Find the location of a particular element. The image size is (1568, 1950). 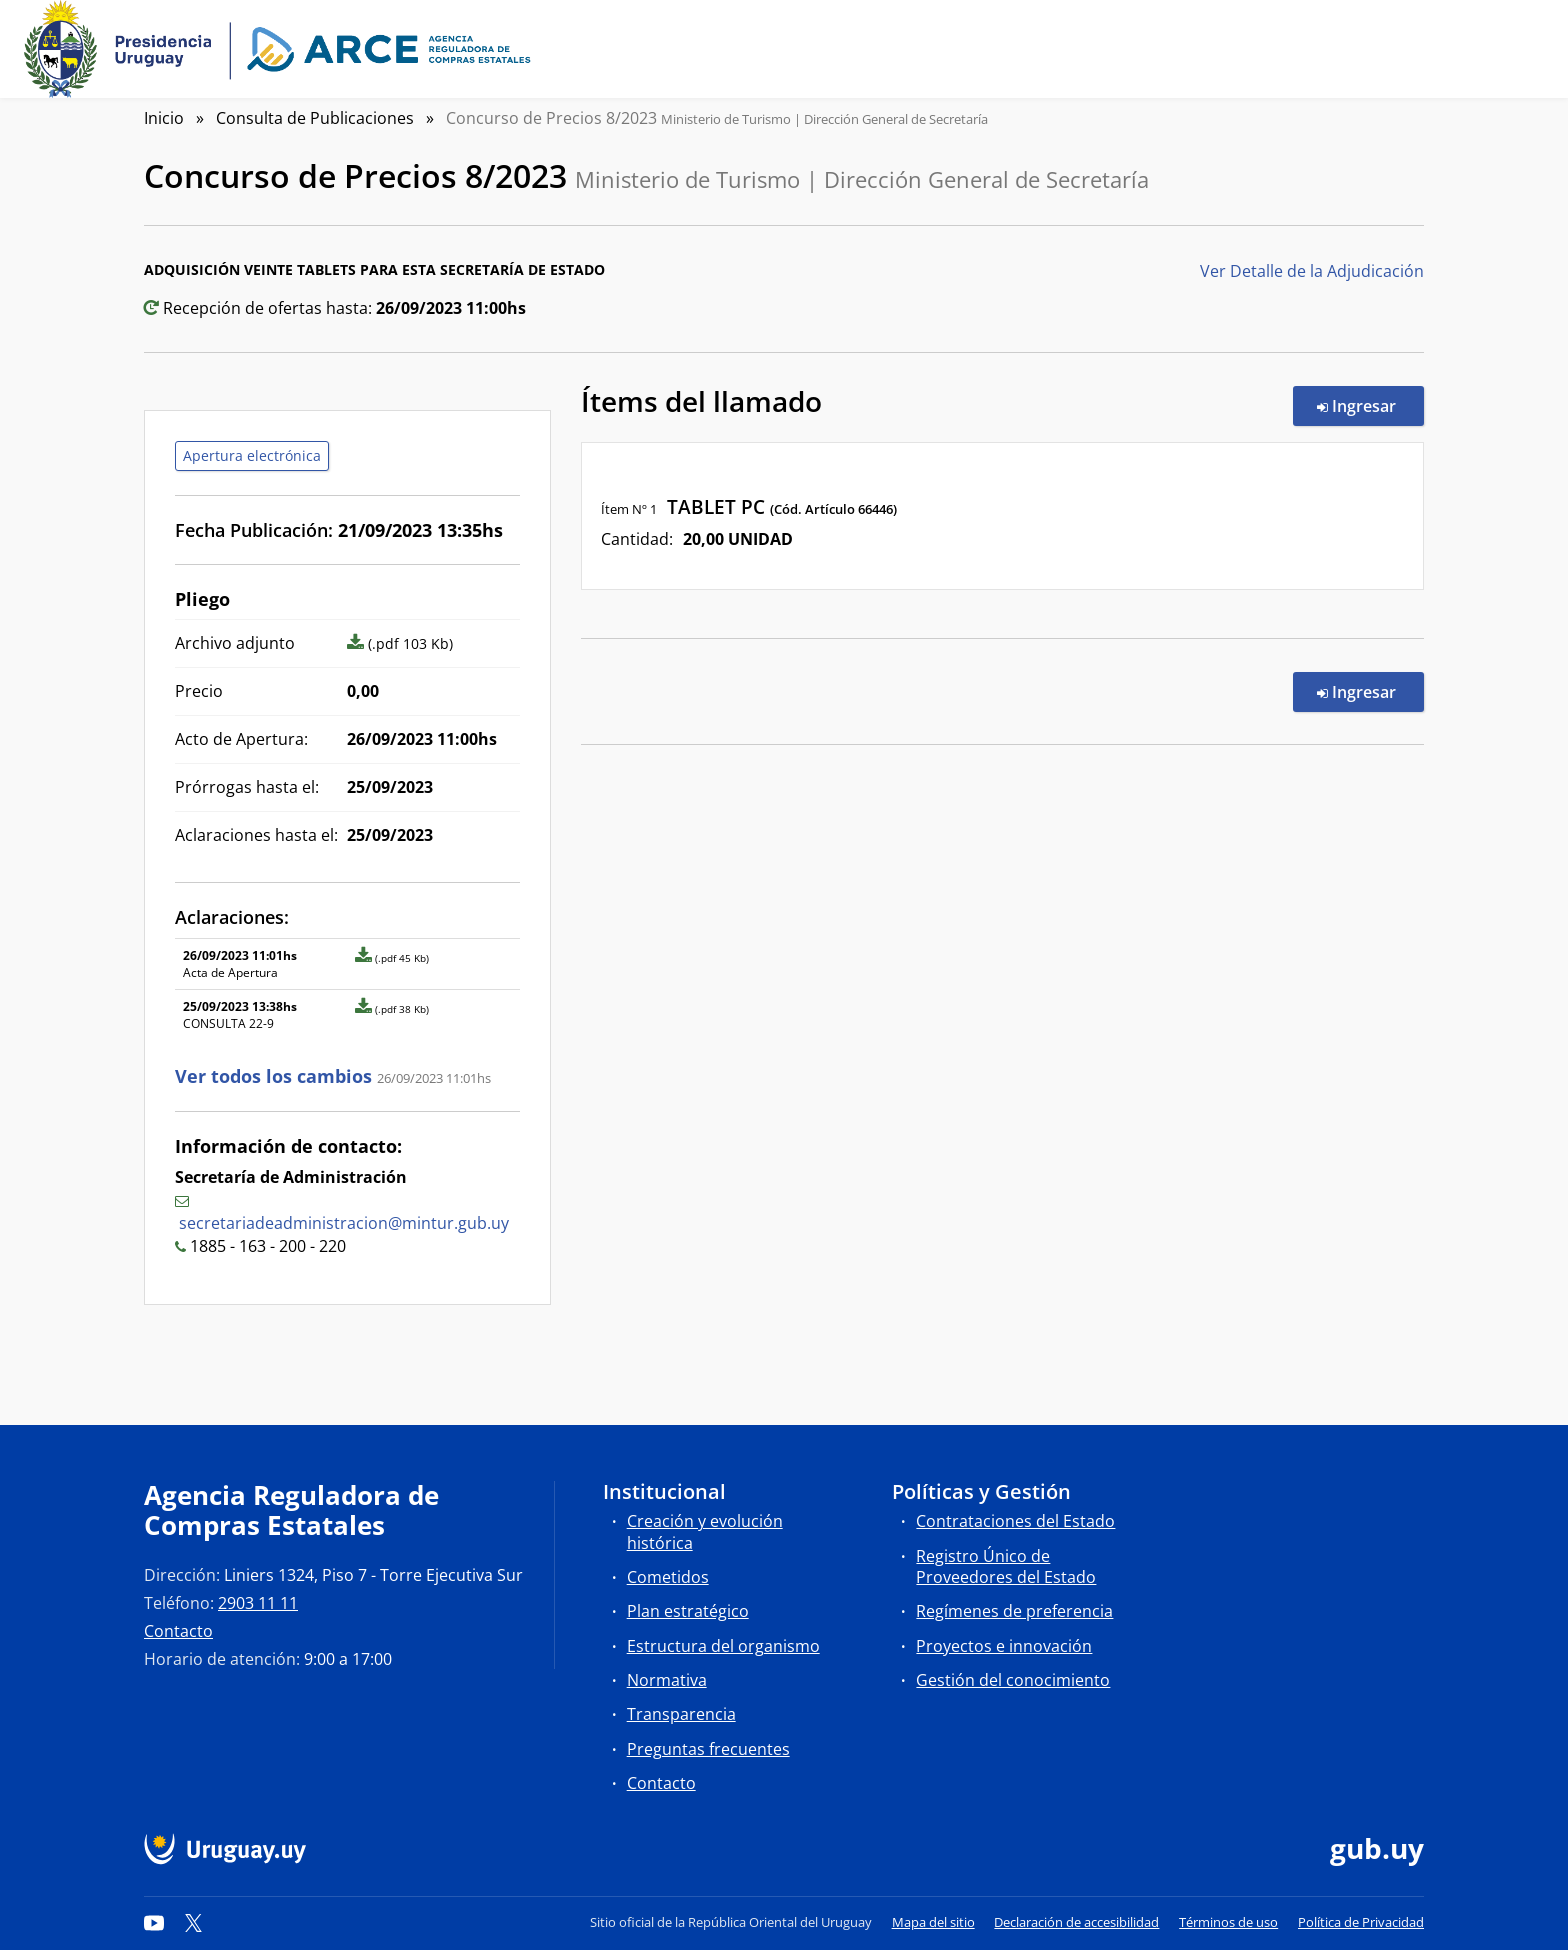

Mapa del sitio is located at coordinates (933, 1922).